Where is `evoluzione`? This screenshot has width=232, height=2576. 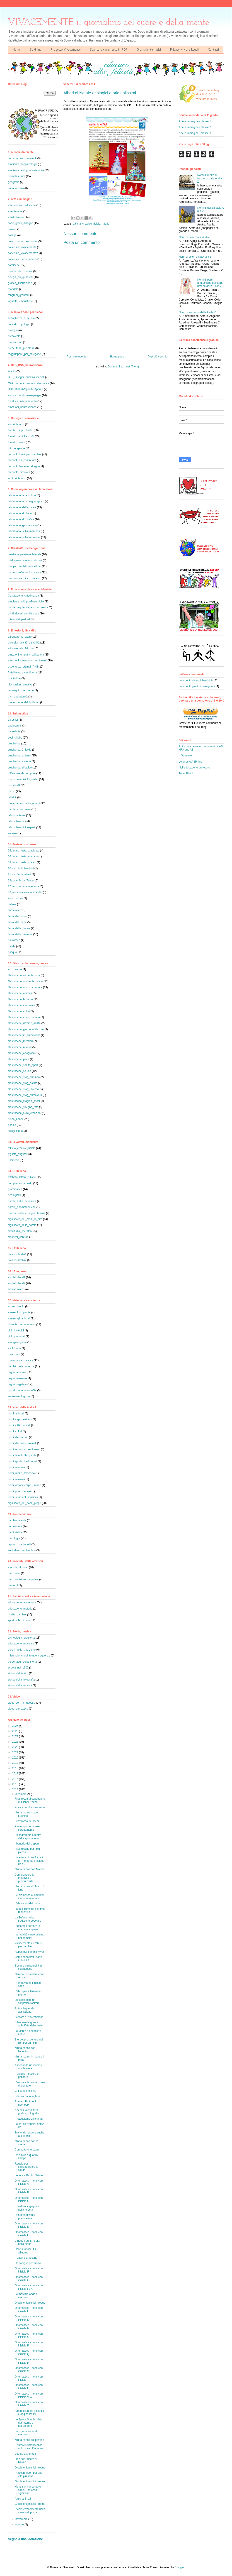
evoluzione is located at coordinates (14, 1348).